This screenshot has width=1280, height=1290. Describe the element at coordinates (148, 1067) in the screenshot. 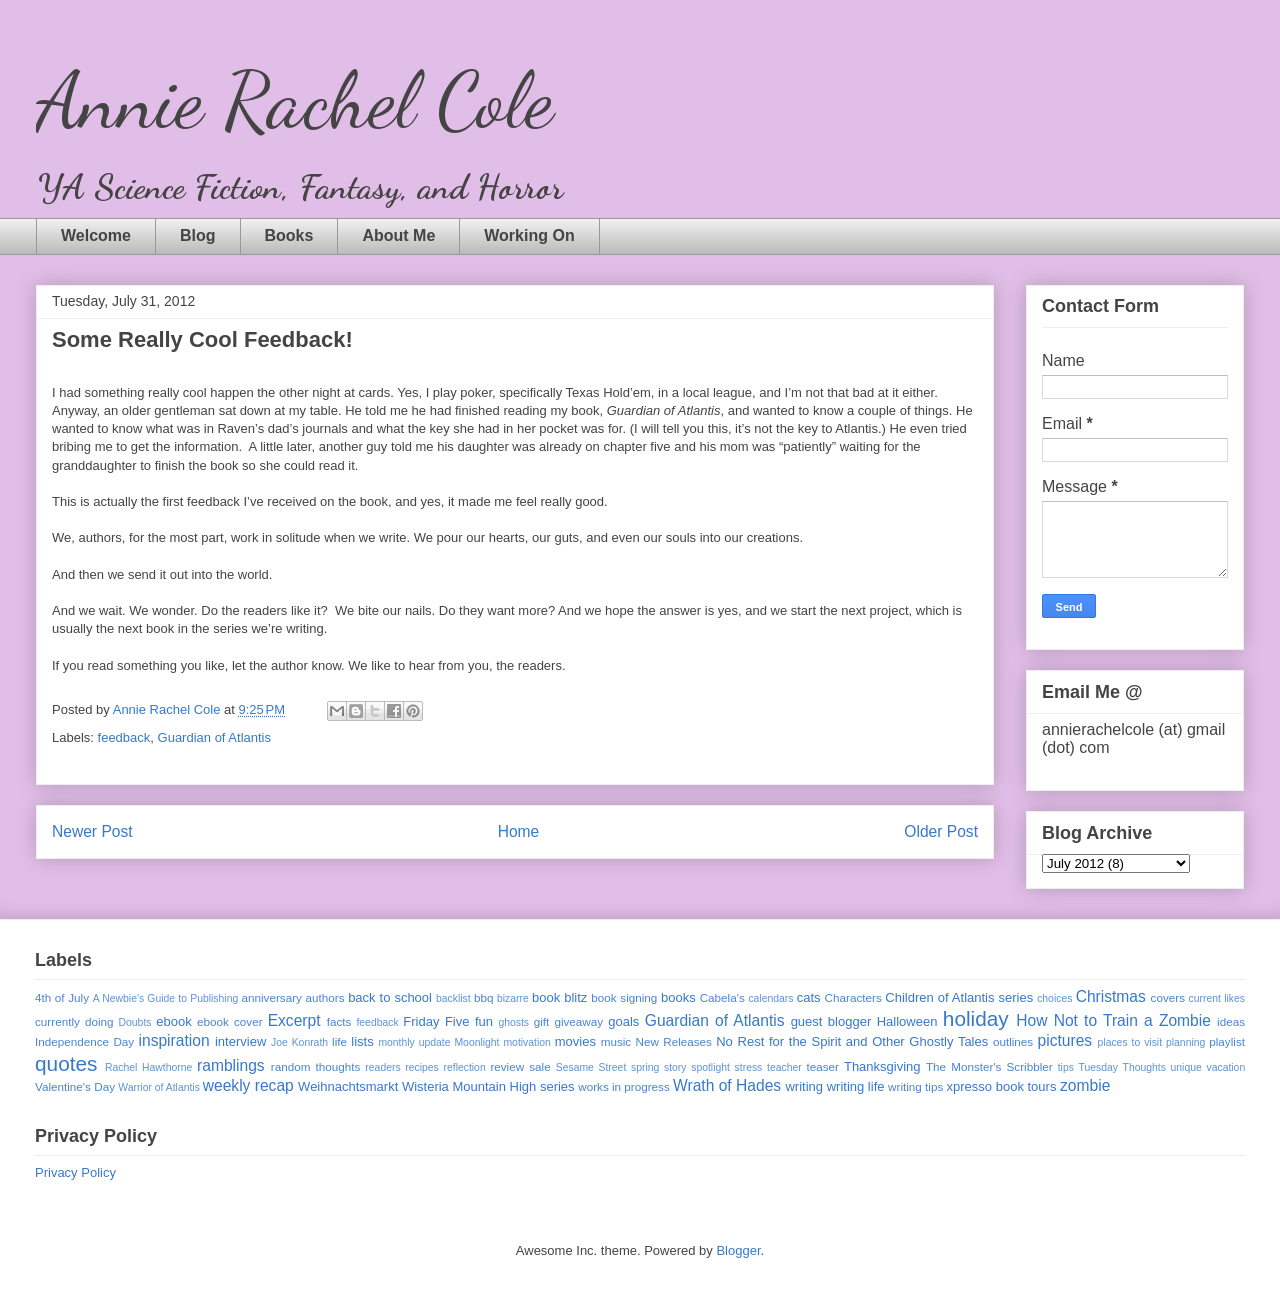

I see `Rachel Hawthorne` at that location.